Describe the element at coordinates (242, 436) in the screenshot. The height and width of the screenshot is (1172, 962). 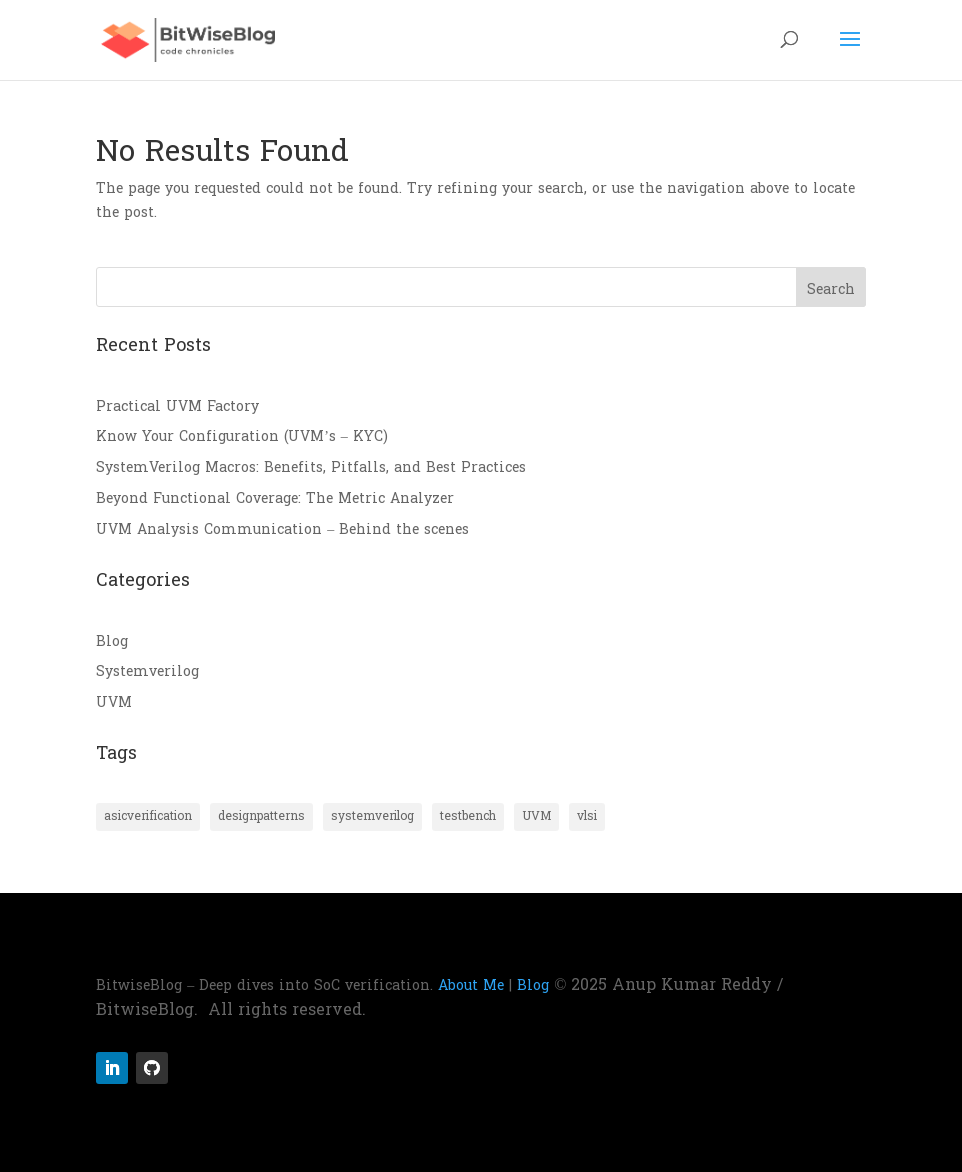
I see `Know Your Configuration (UVM’s – KYC)` at that location.